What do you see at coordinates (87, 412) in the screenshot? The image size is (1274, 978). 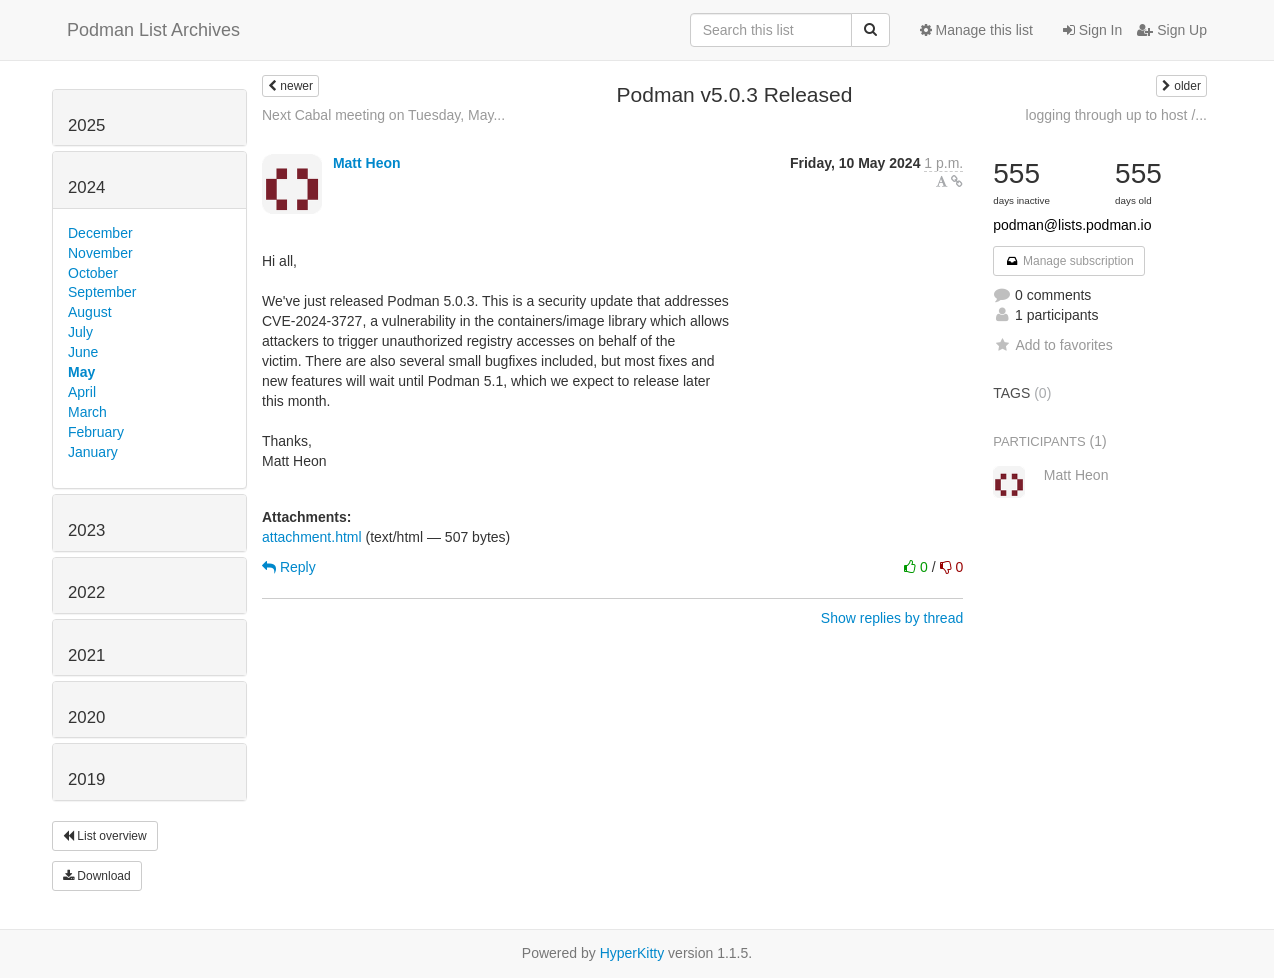 I see `March` at bounding box center [87, 412].